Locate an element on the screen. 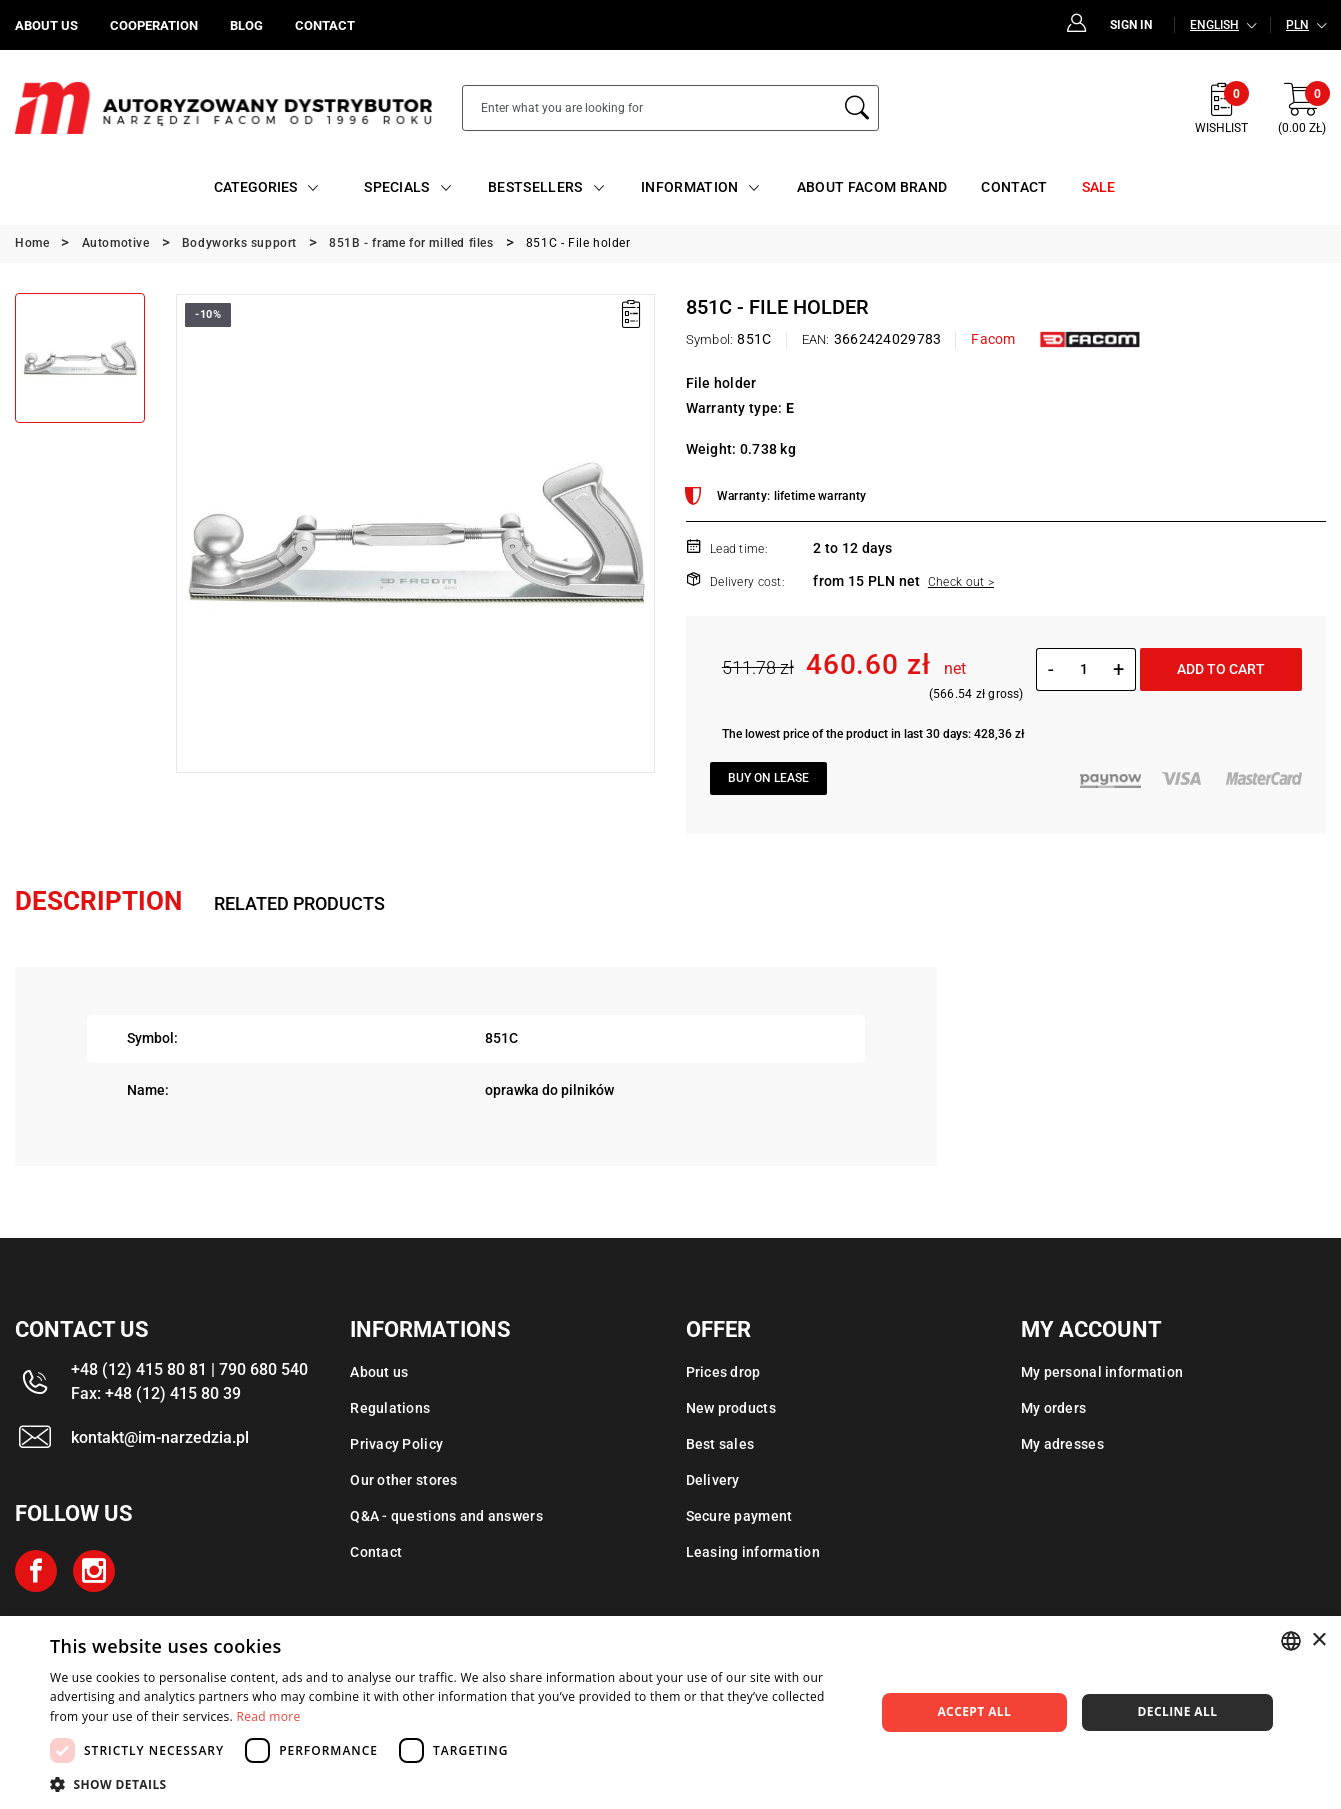 The width and height of the screenshot is (1341, 1809). Secure payment is located at coordinates (739, 1516).